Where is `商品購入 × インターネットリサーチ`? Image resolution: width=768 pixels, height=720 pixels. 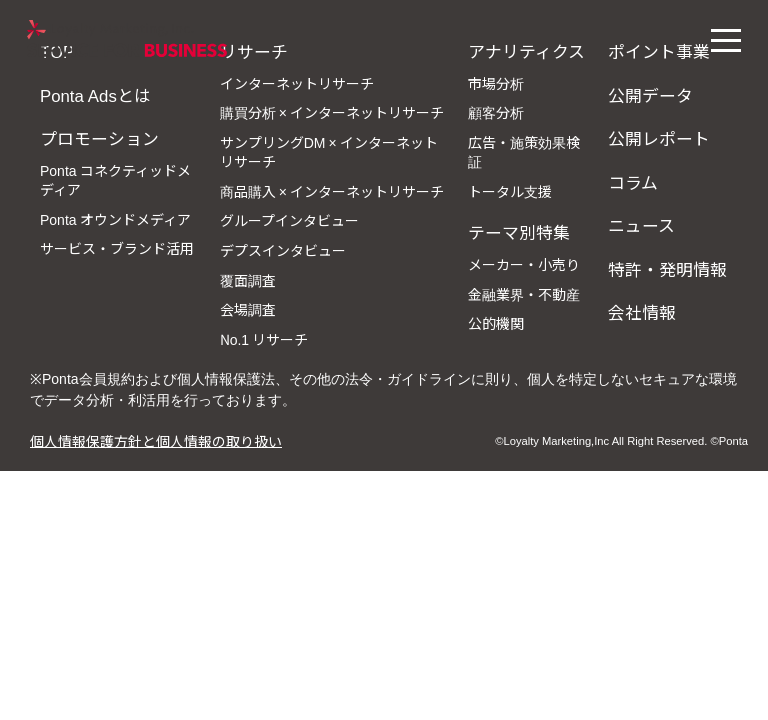 商品購入 × インターネットリサーチ is located at coordinates (332, 191).